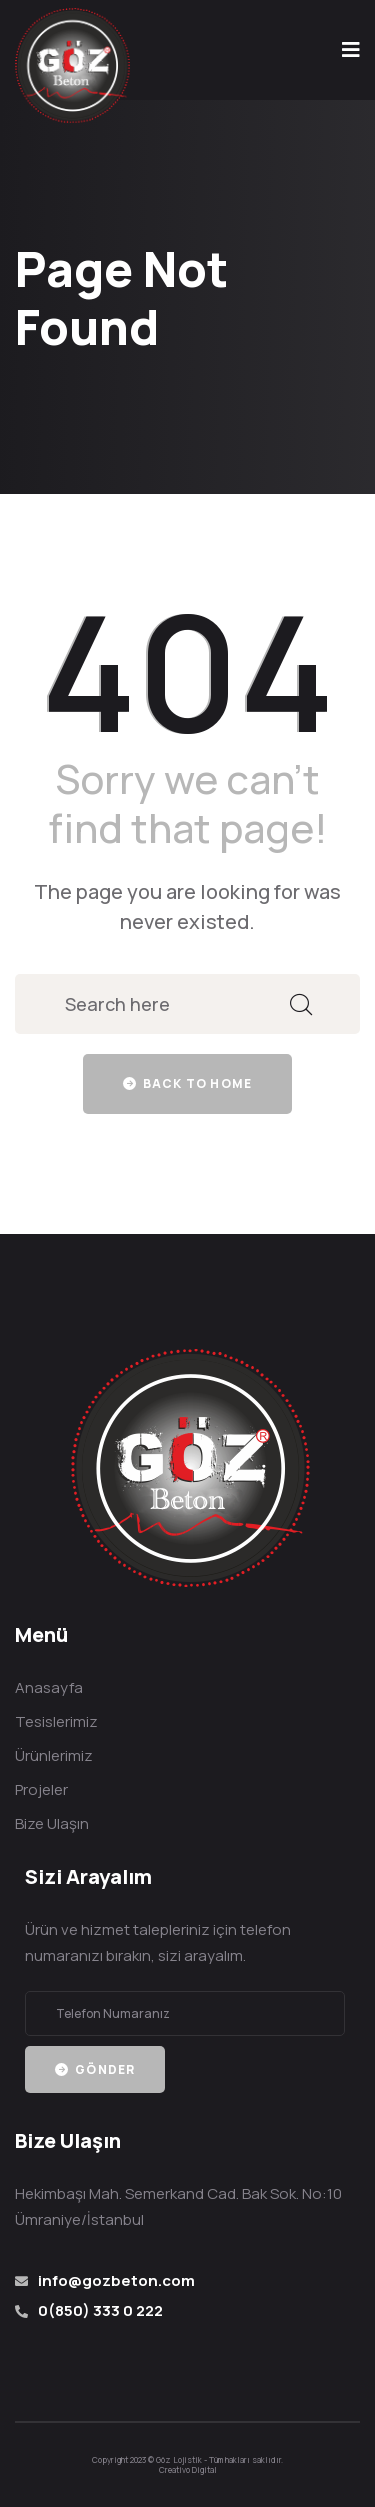 Image resolution: width=375 pixels, height=2507 pixels. Describe the element at coordinates (54, 1755) in the screenshot. I see `Ürünlerimiz` at that location.